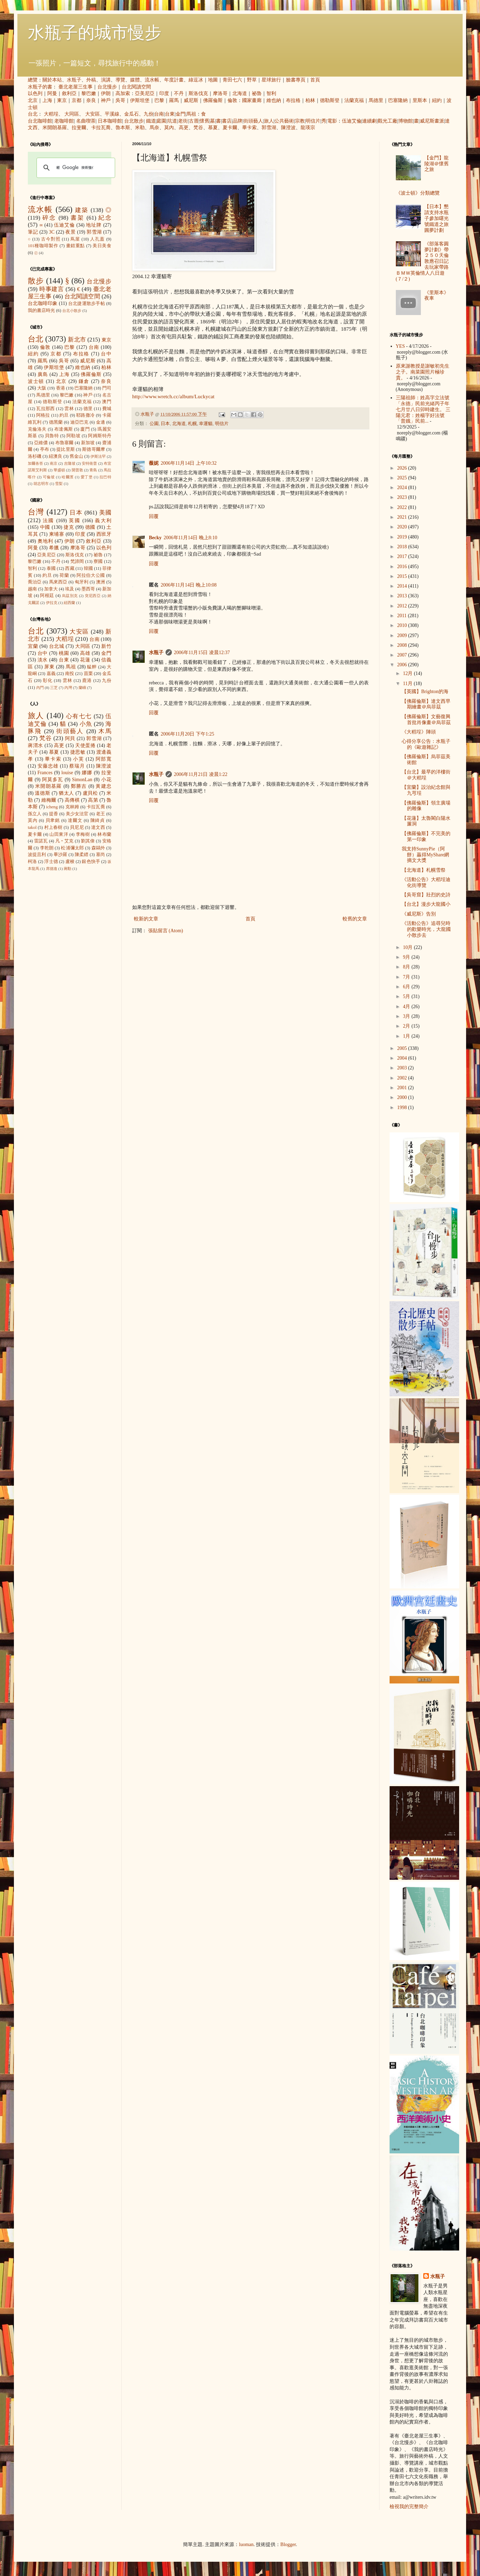  What do you see at coordinates (426, 719) in the screenshot?
I see `【佛羅倫斯】文藝復興首批肖像畫＠烏菲茲` at bounding box center [426, 719].